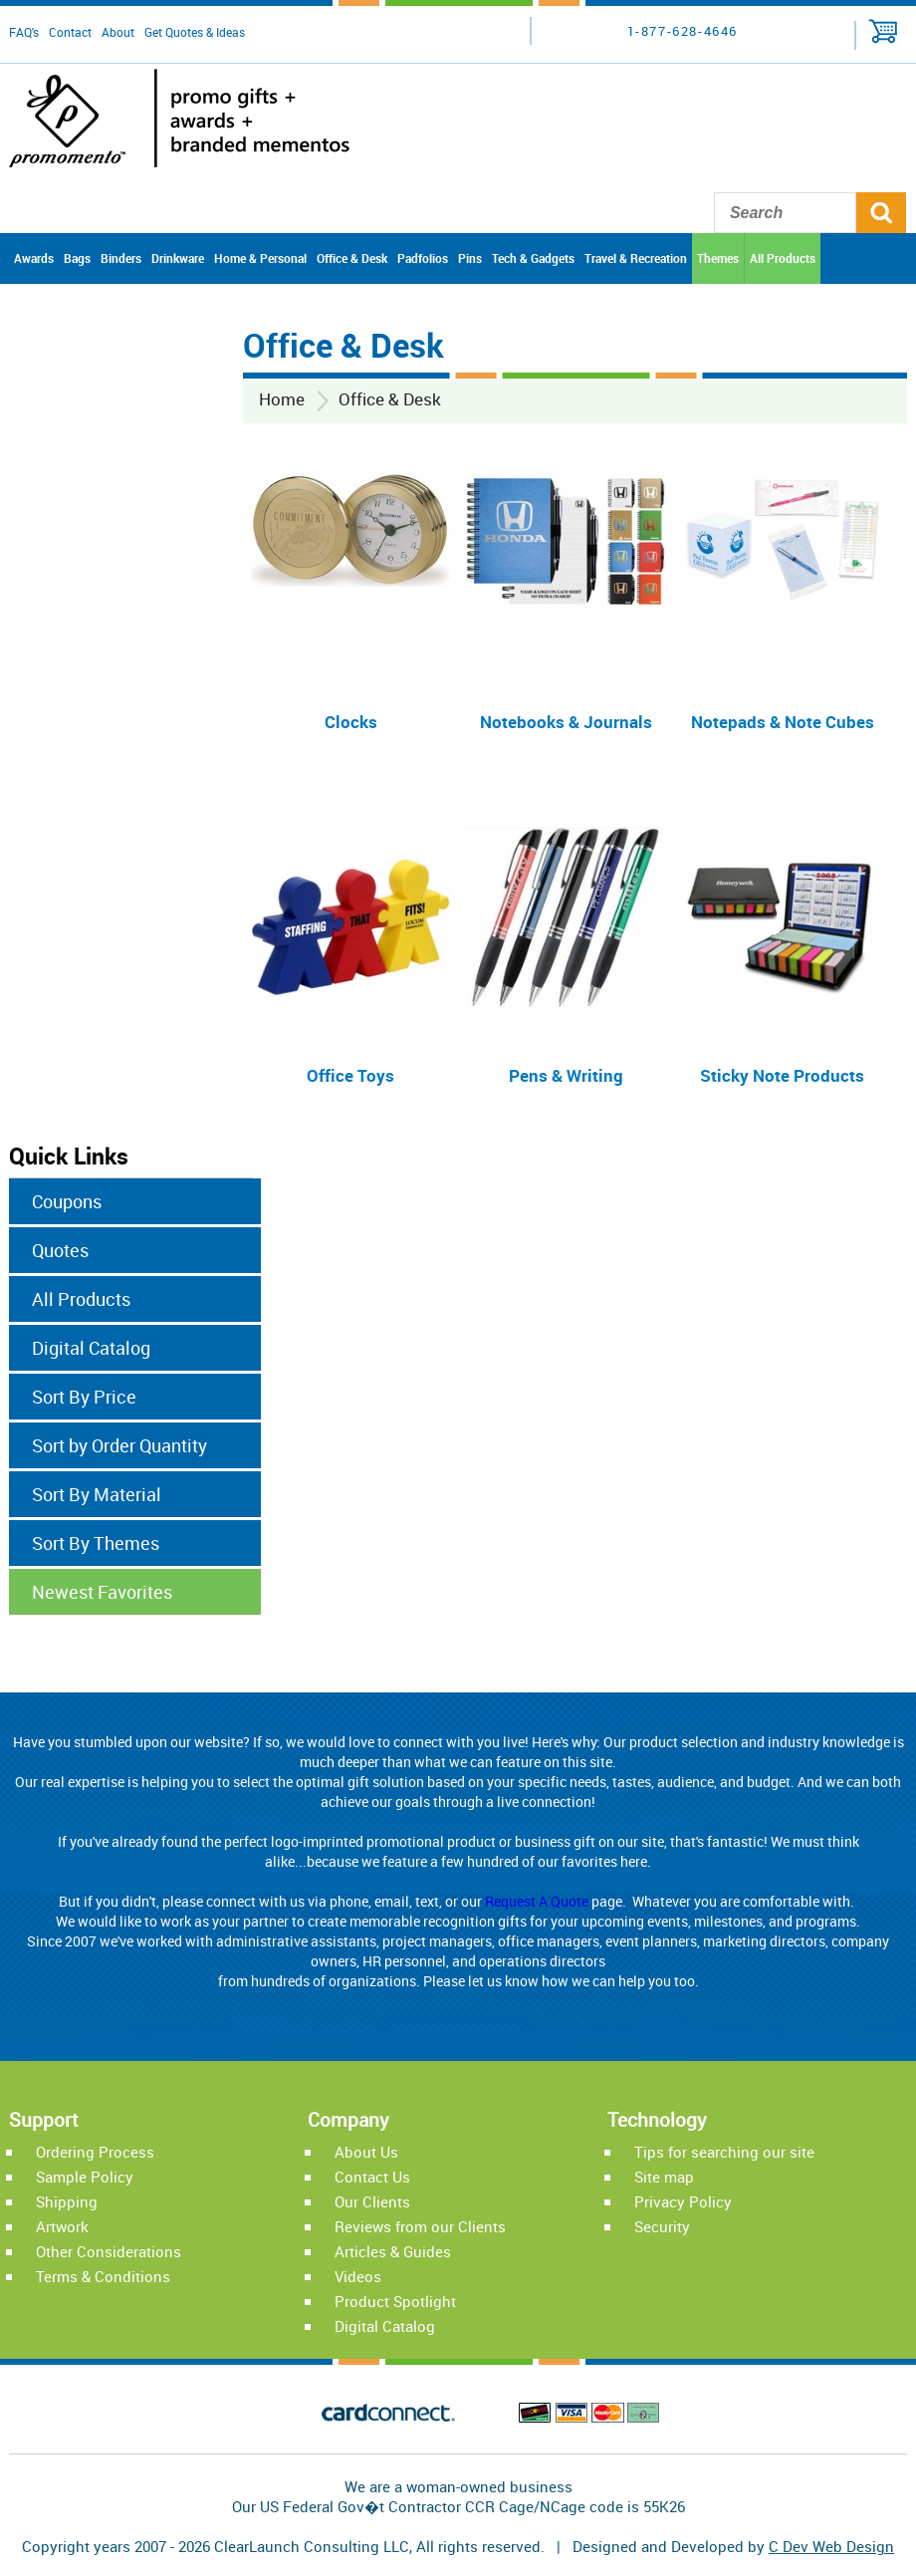  I want to click on Sort By Material, so click(96, 1494).